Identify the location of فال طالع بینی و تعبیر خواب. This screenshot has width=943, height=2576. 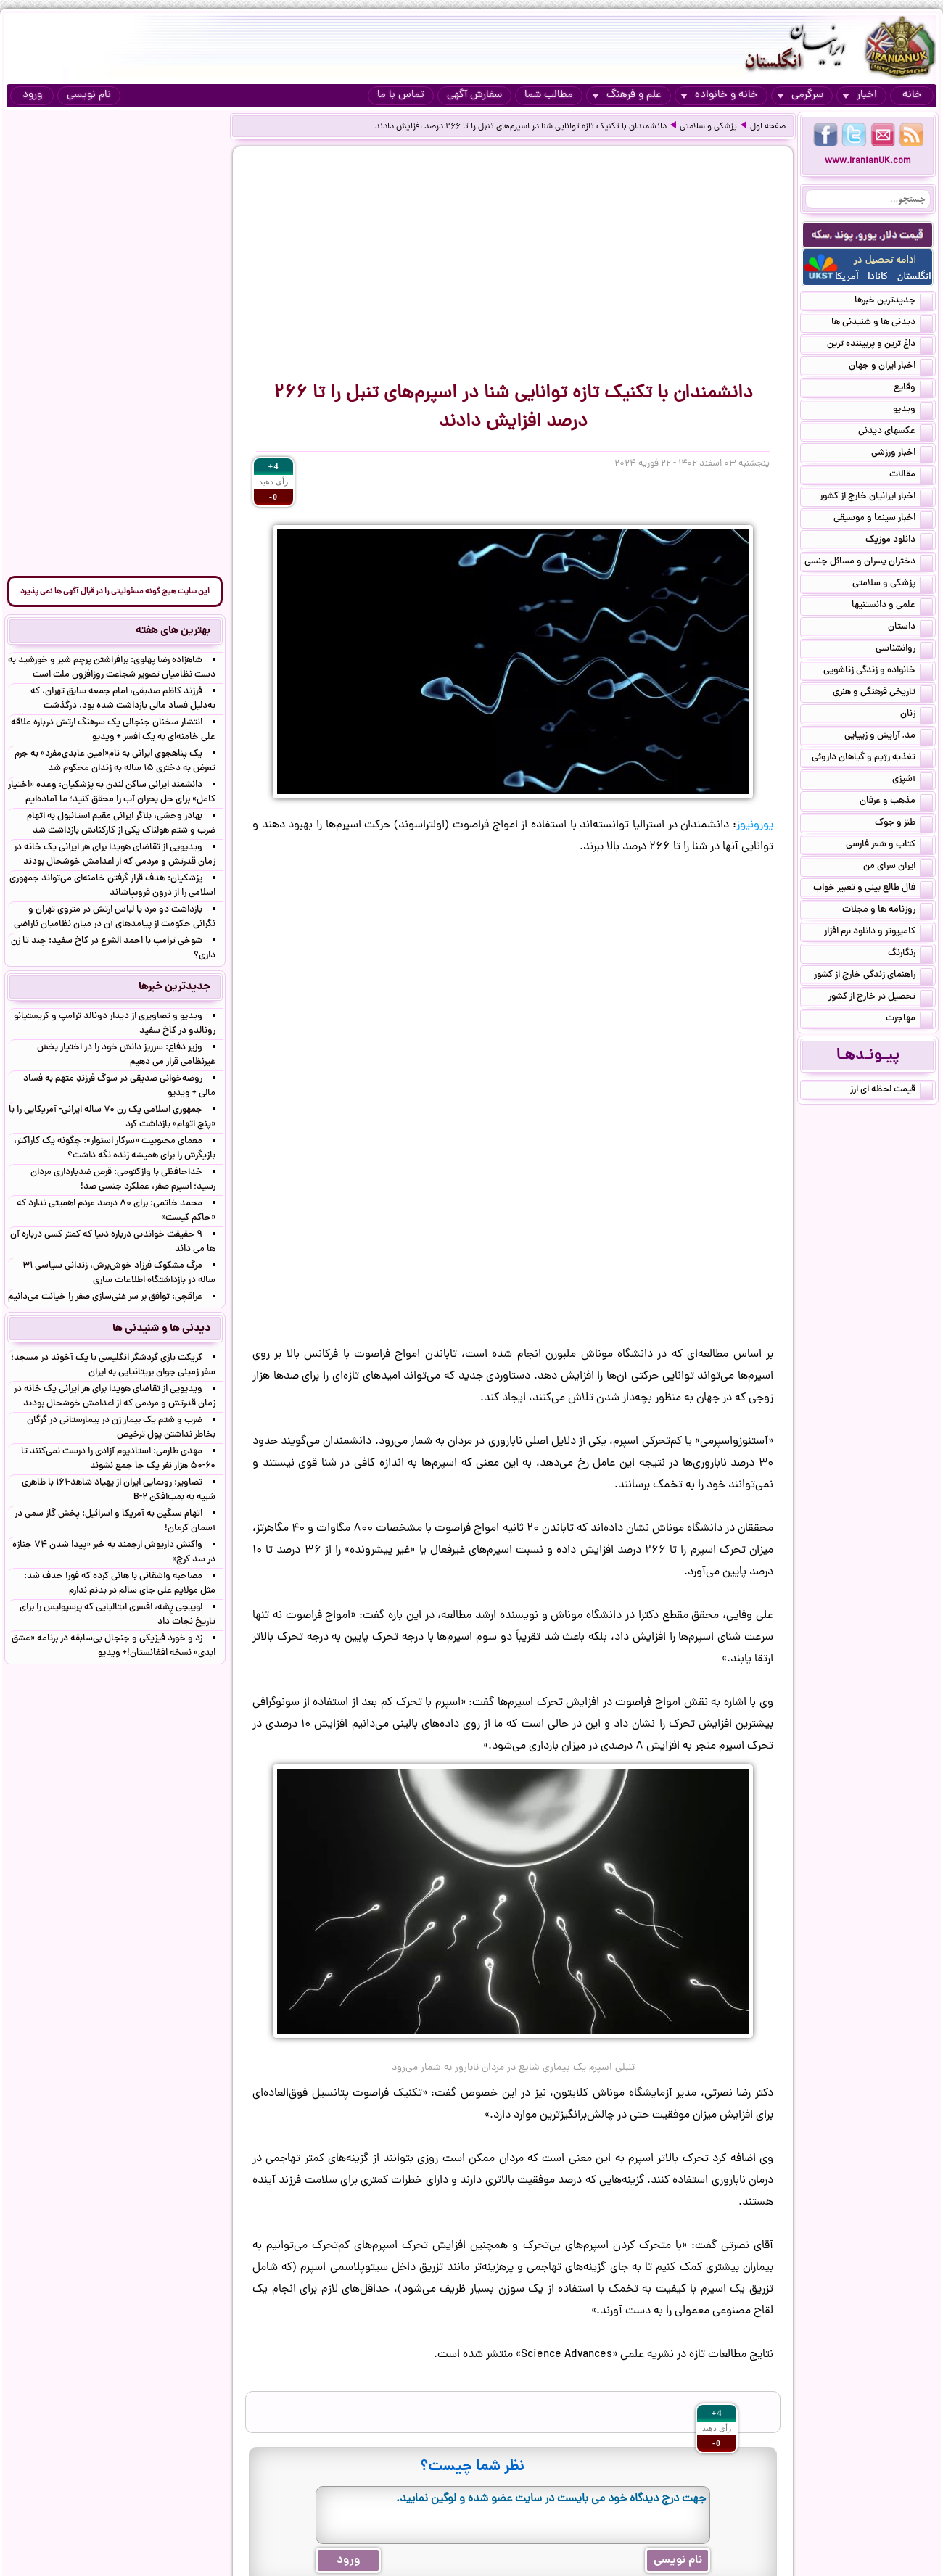
(873, 889).